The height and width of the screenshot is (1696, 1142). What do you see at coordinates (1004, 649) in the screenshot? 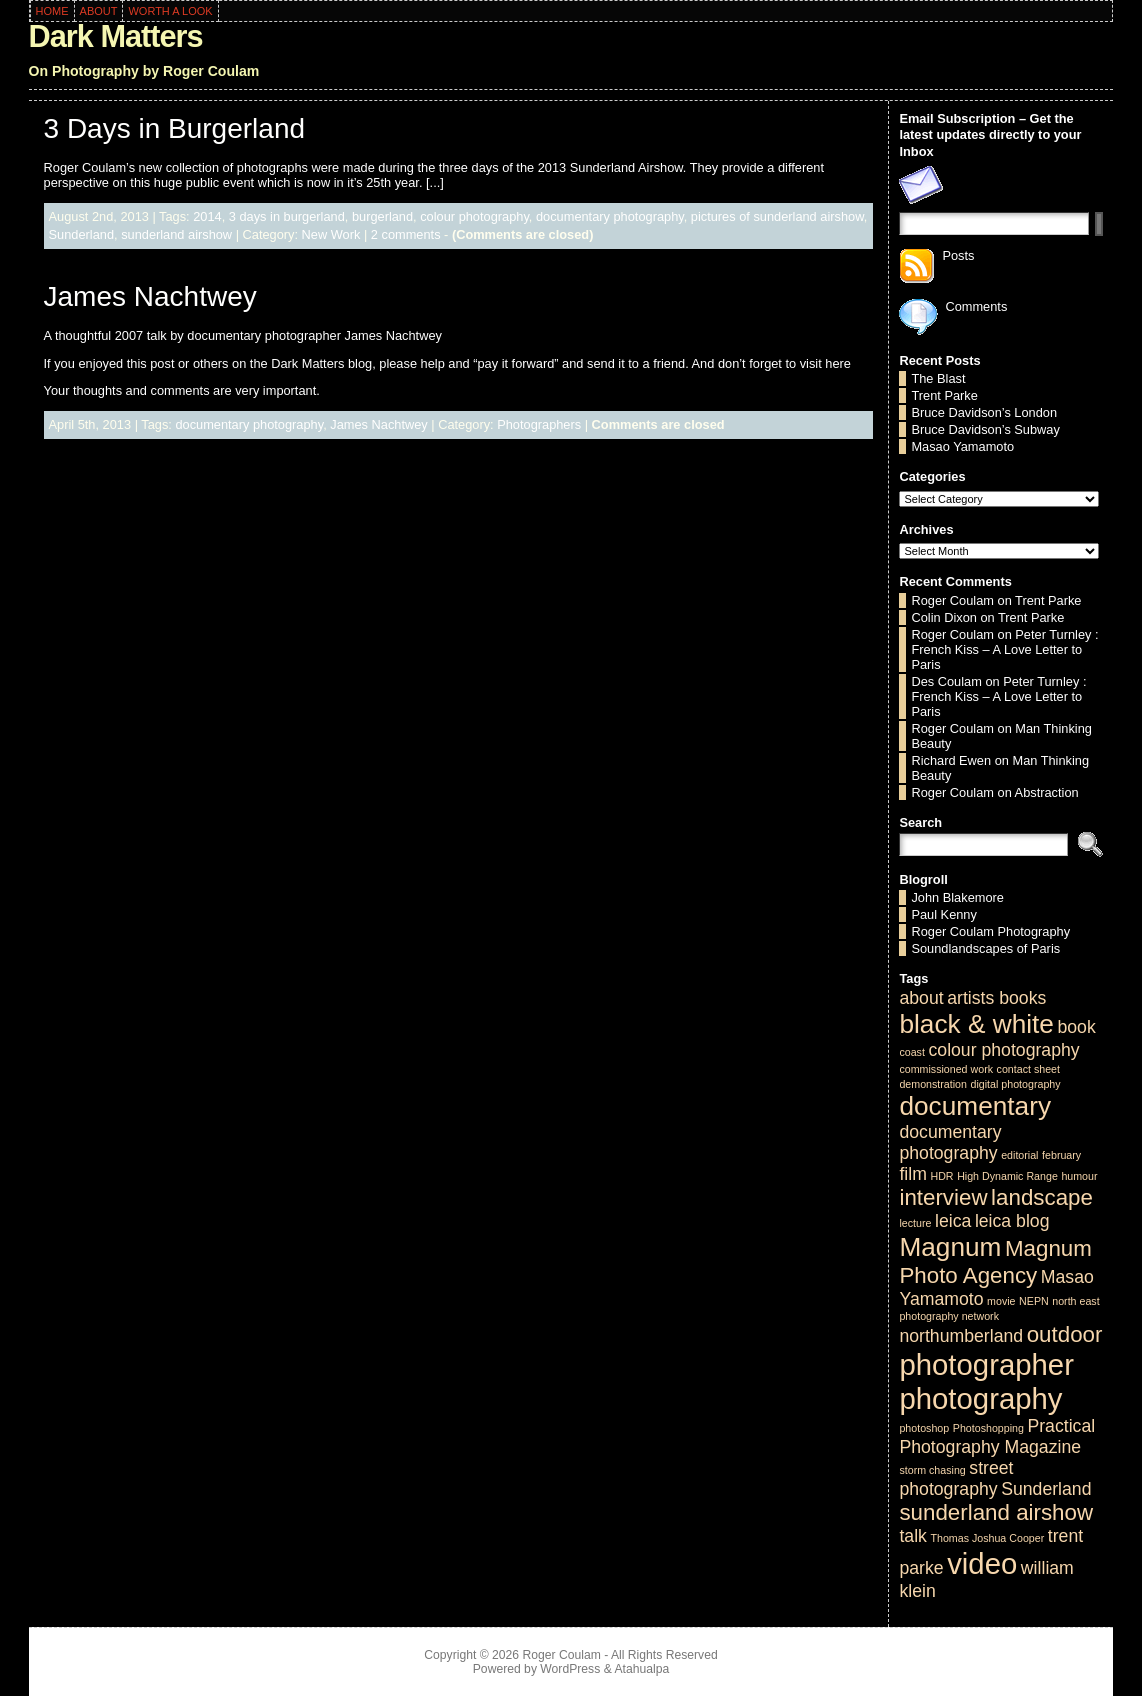
I see `Peter Turnley : French Kiss – A Love Letter to Paris` at bounding box center [1004, 649].